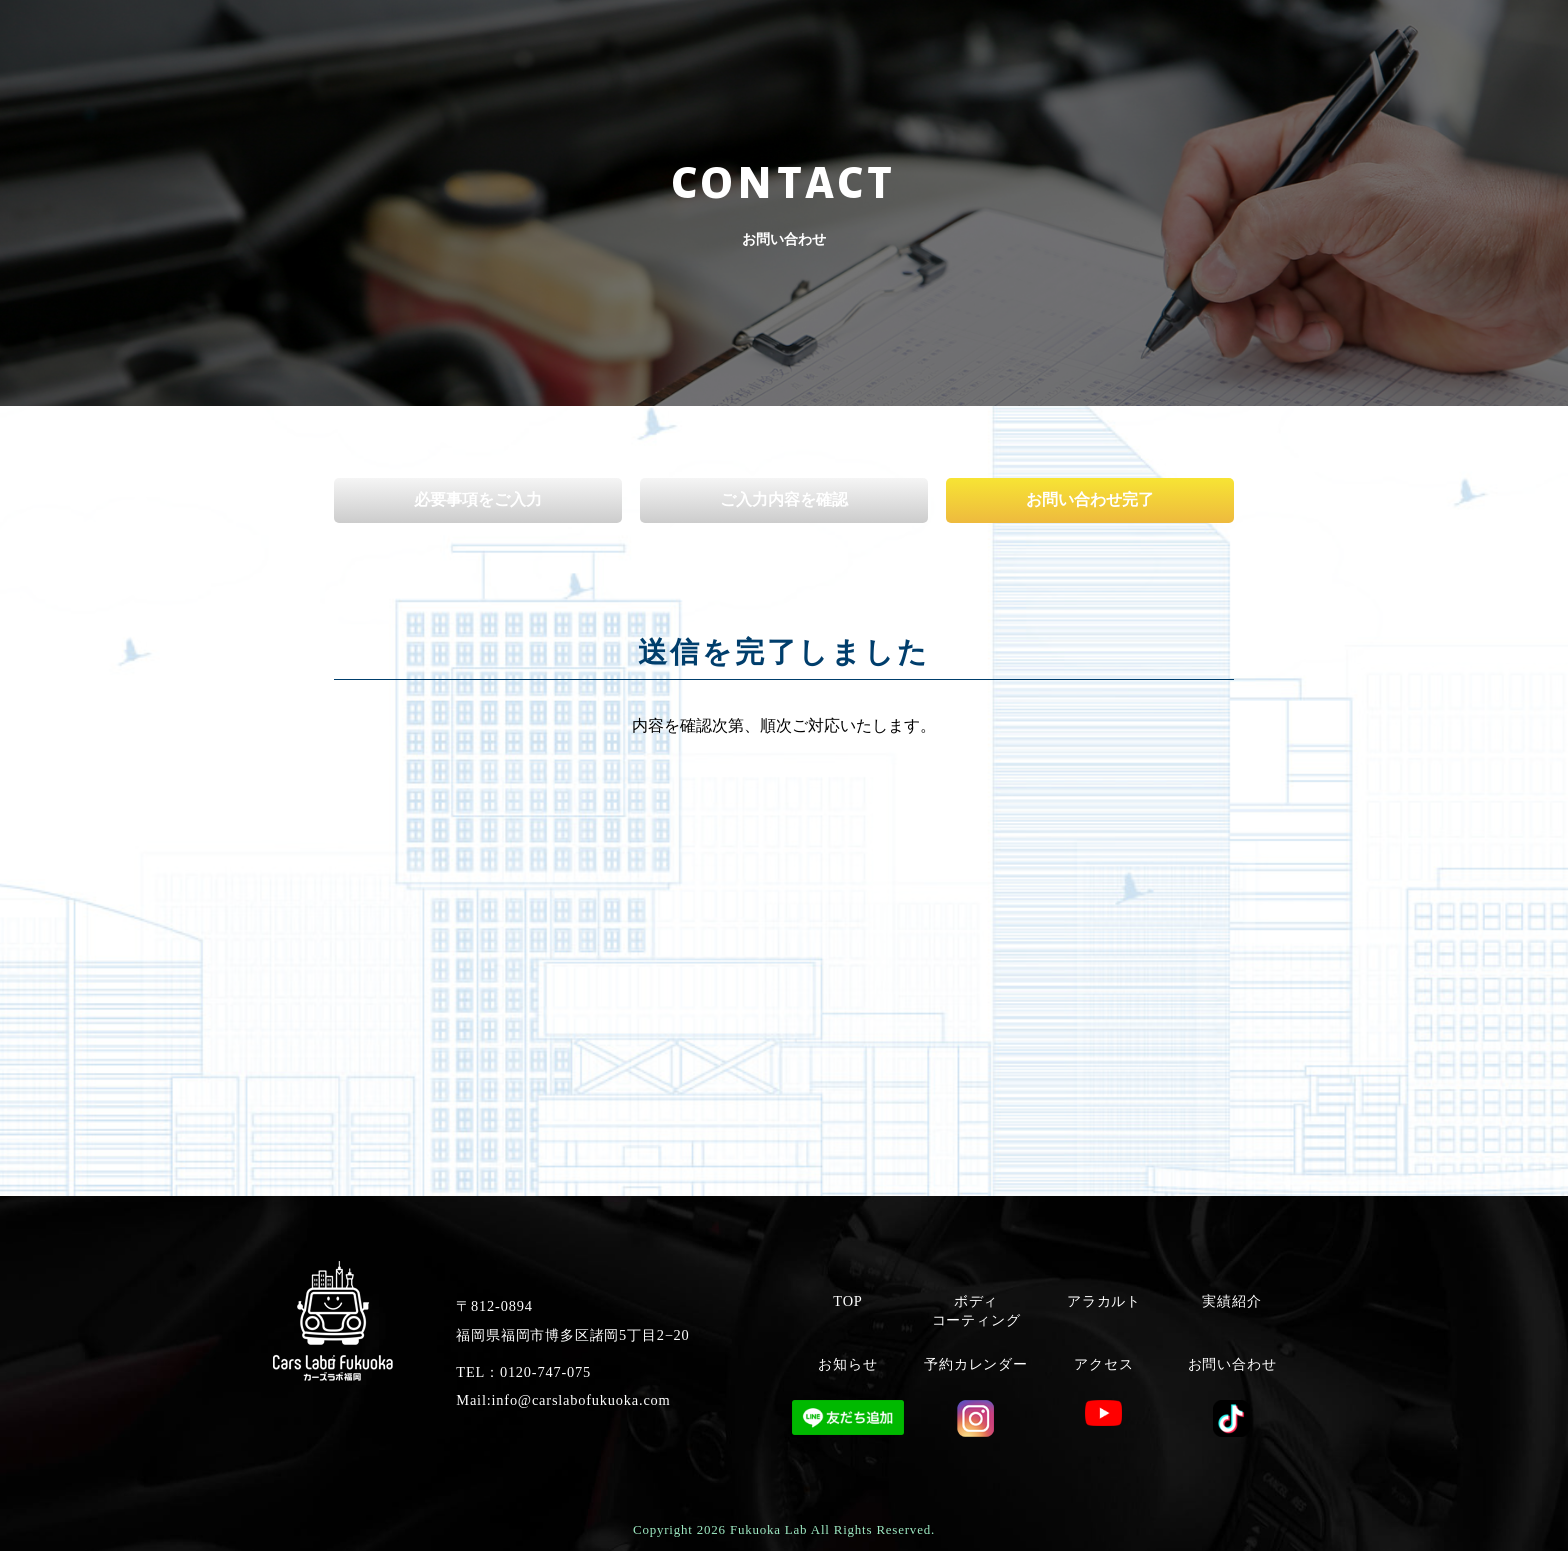 This screenshot has width=1568, height=1551. Describe the element at coordinates (1232, 1364) in the screenshot. I see `お問い合わせ` at that location.